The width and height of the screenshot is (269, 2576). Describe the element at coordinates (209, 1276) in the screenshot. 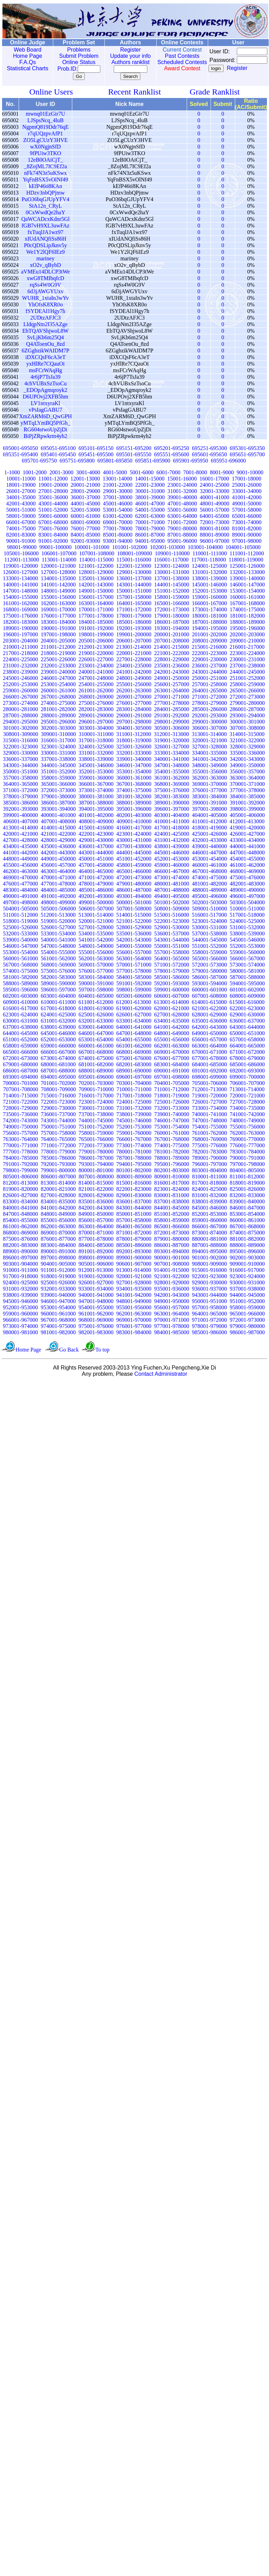

I see `922001-923000` at that location.